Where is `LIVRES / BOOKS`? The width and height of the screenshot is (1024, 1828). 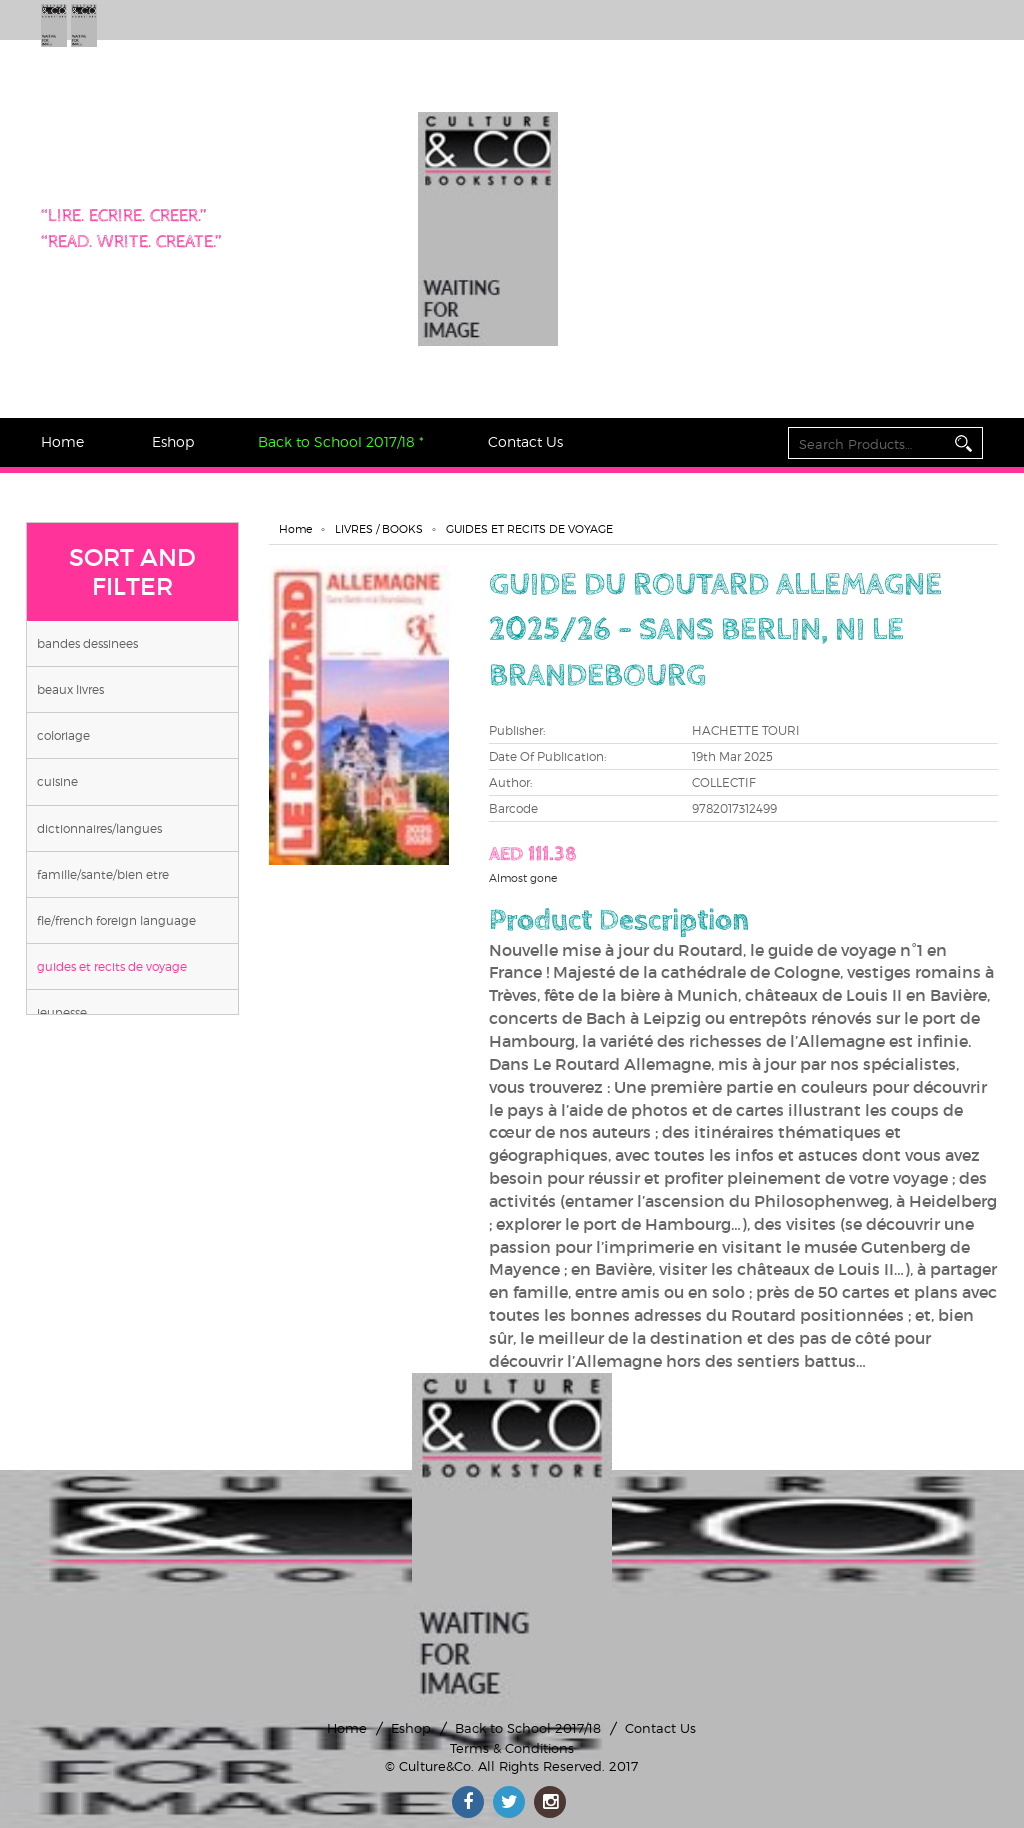 LIVRES / BOOKS is located at coordinates (379, 529).